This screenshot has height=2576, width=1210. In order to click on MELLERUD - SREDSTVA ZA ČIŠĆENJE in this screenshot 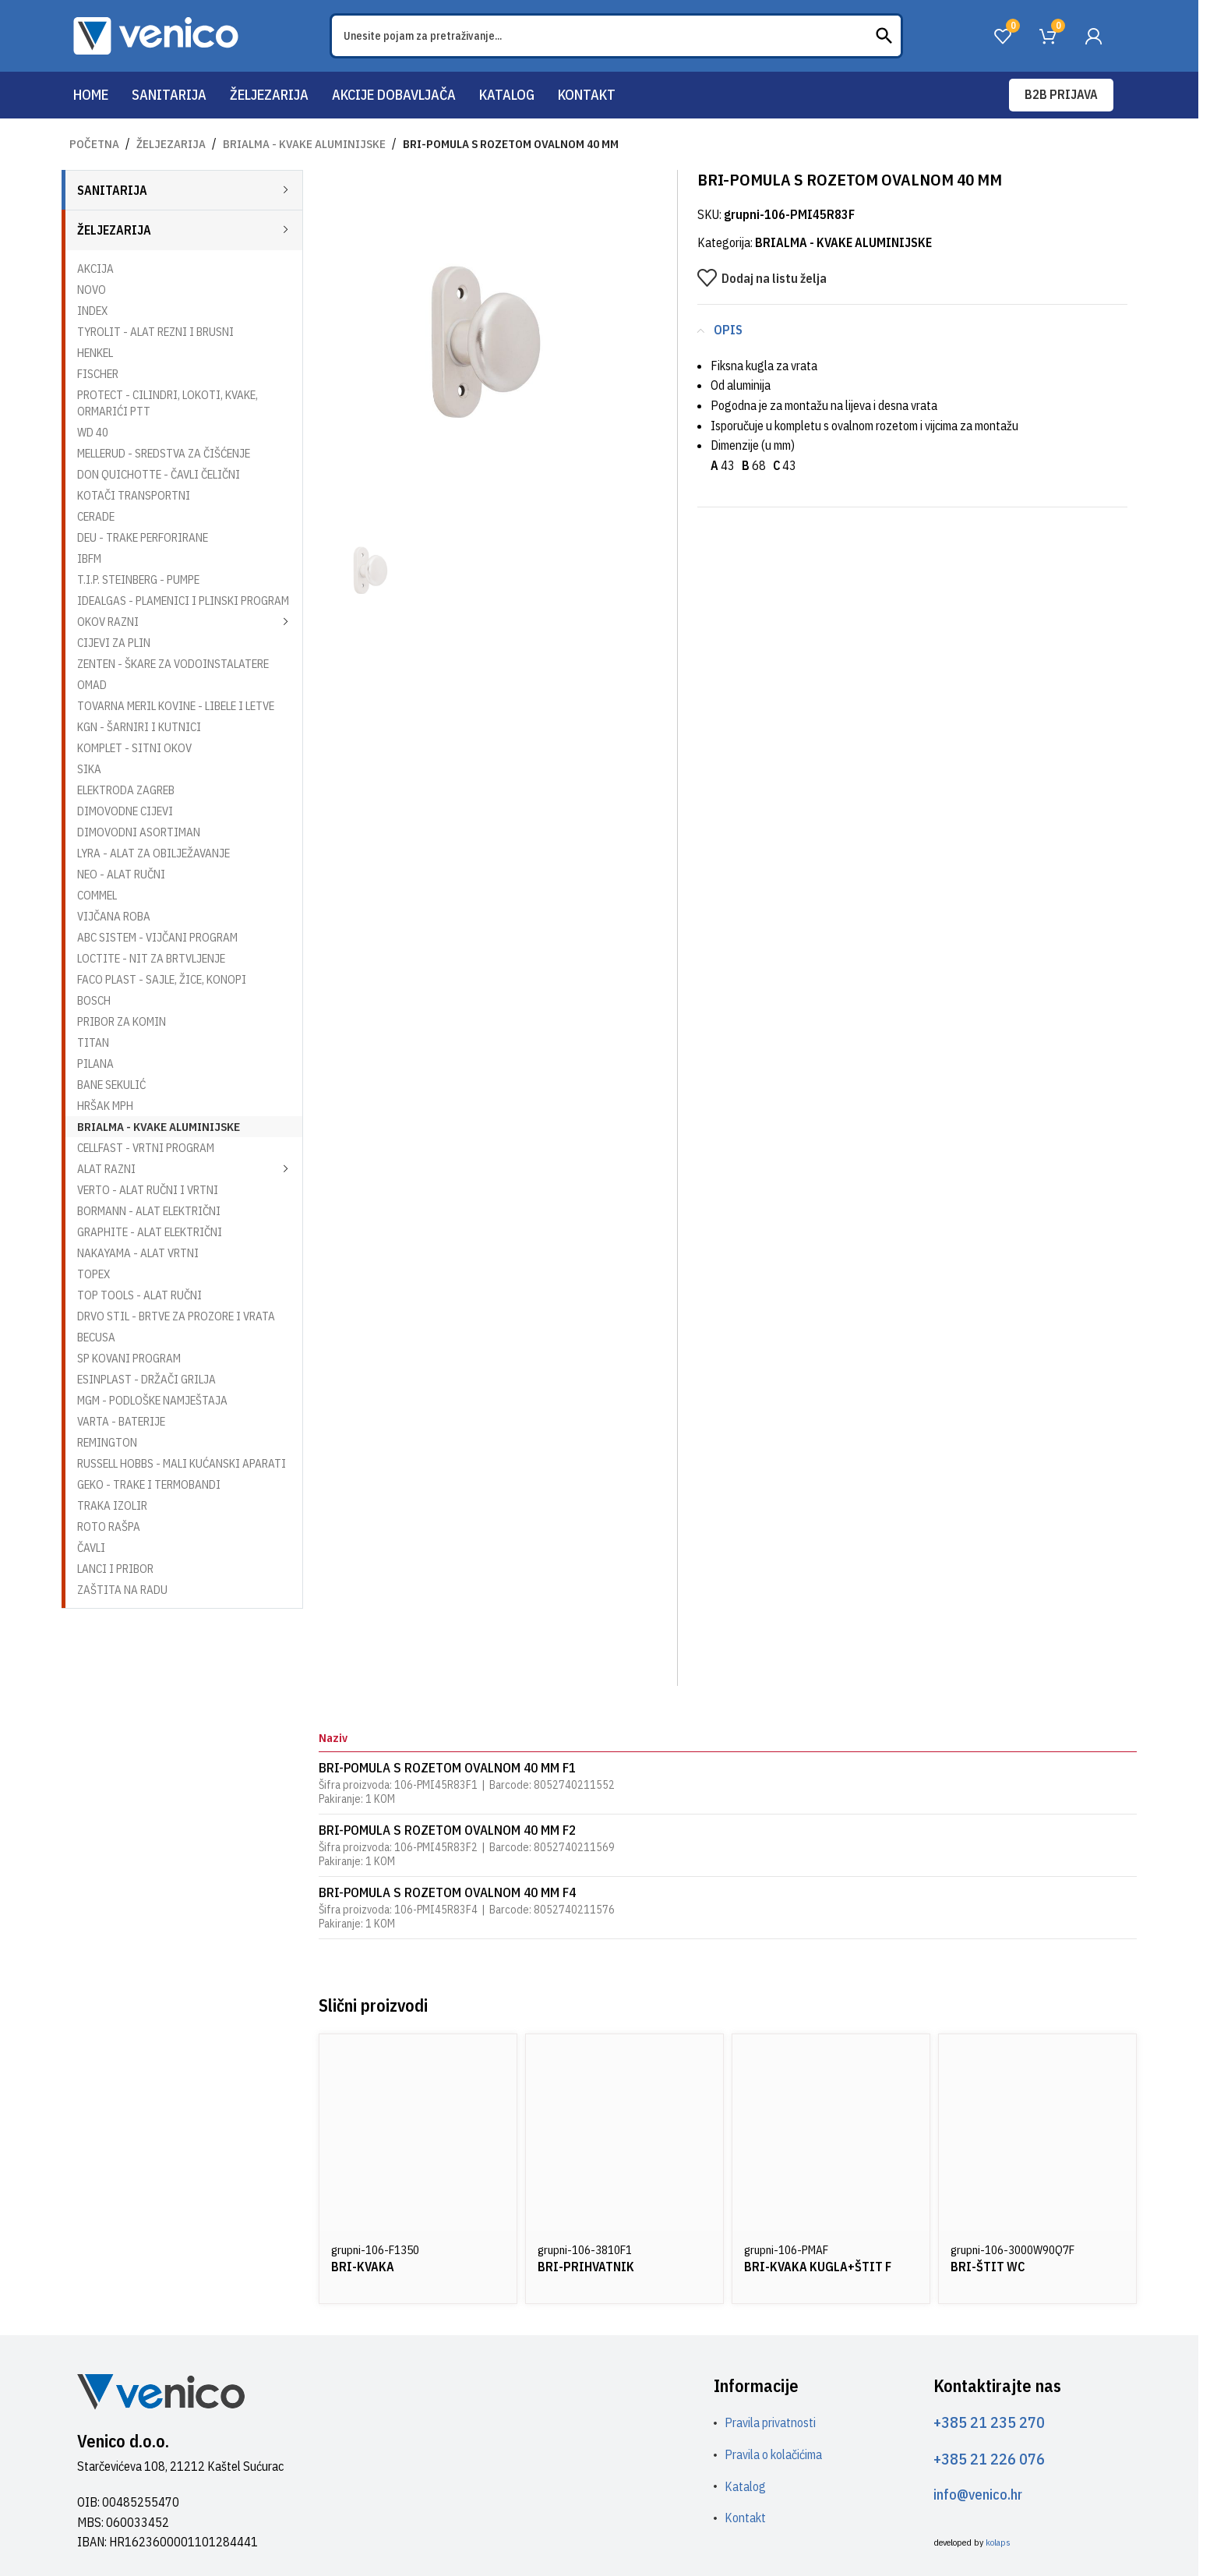, I will do `click(163, 453)`.